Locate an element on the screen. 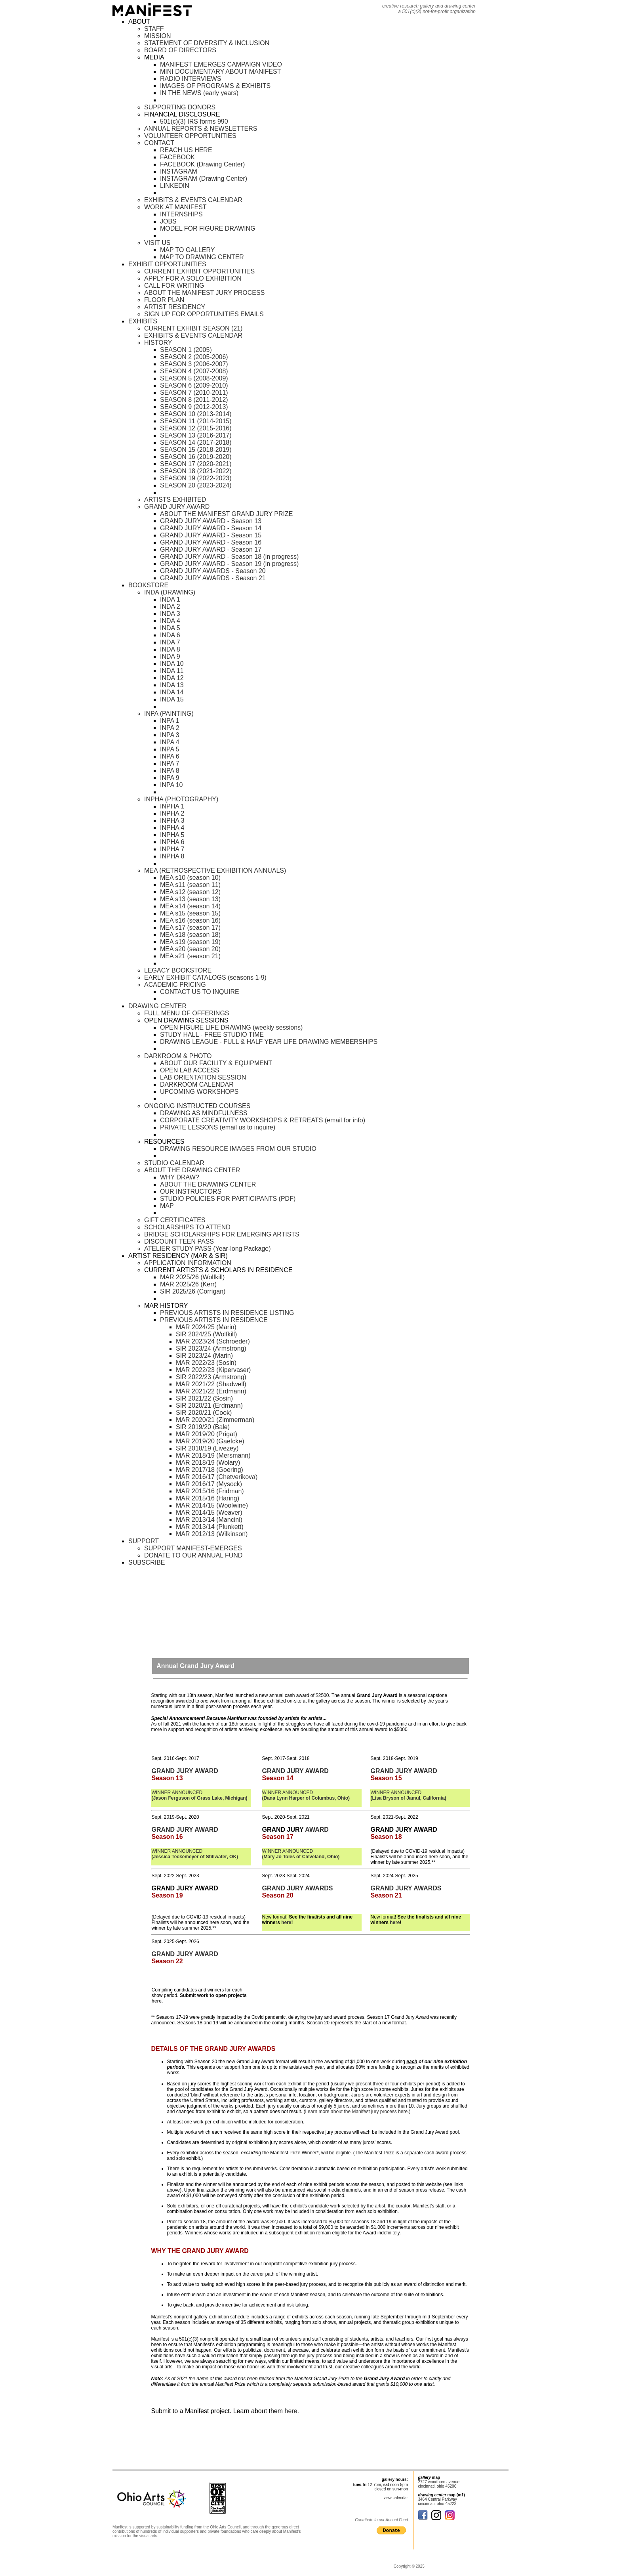 The width and height of the screenshot is (621, 2576). FULL MENU OF OFFERINGS is located at coordinates (186, 1013).